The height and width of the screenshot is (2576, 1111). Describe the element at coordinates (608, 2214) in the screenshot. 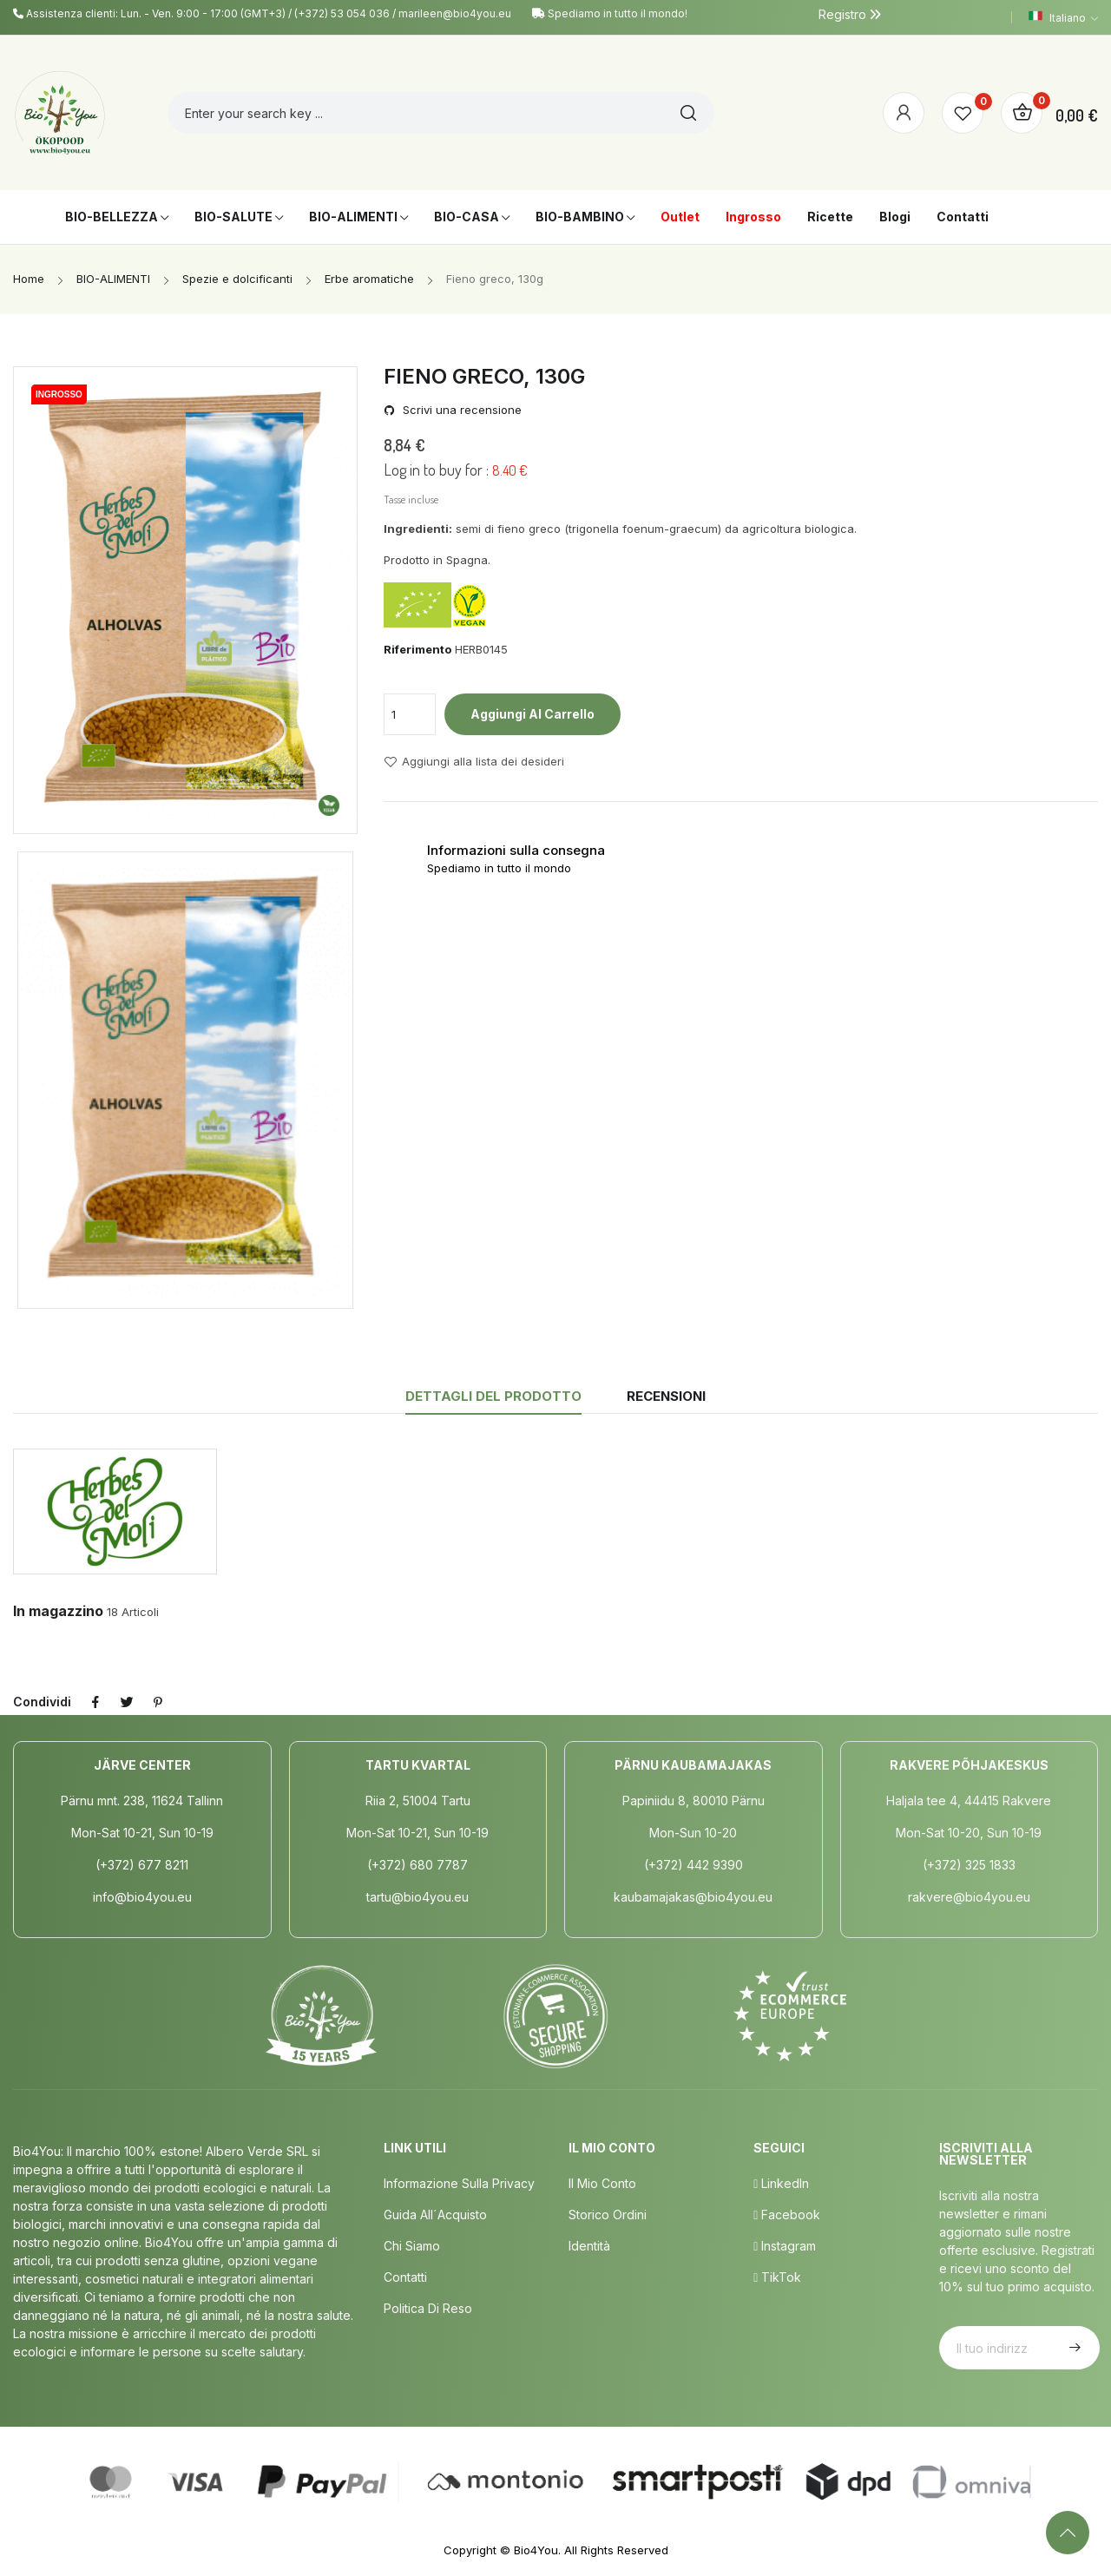

I see `Storico ordini` at that location.